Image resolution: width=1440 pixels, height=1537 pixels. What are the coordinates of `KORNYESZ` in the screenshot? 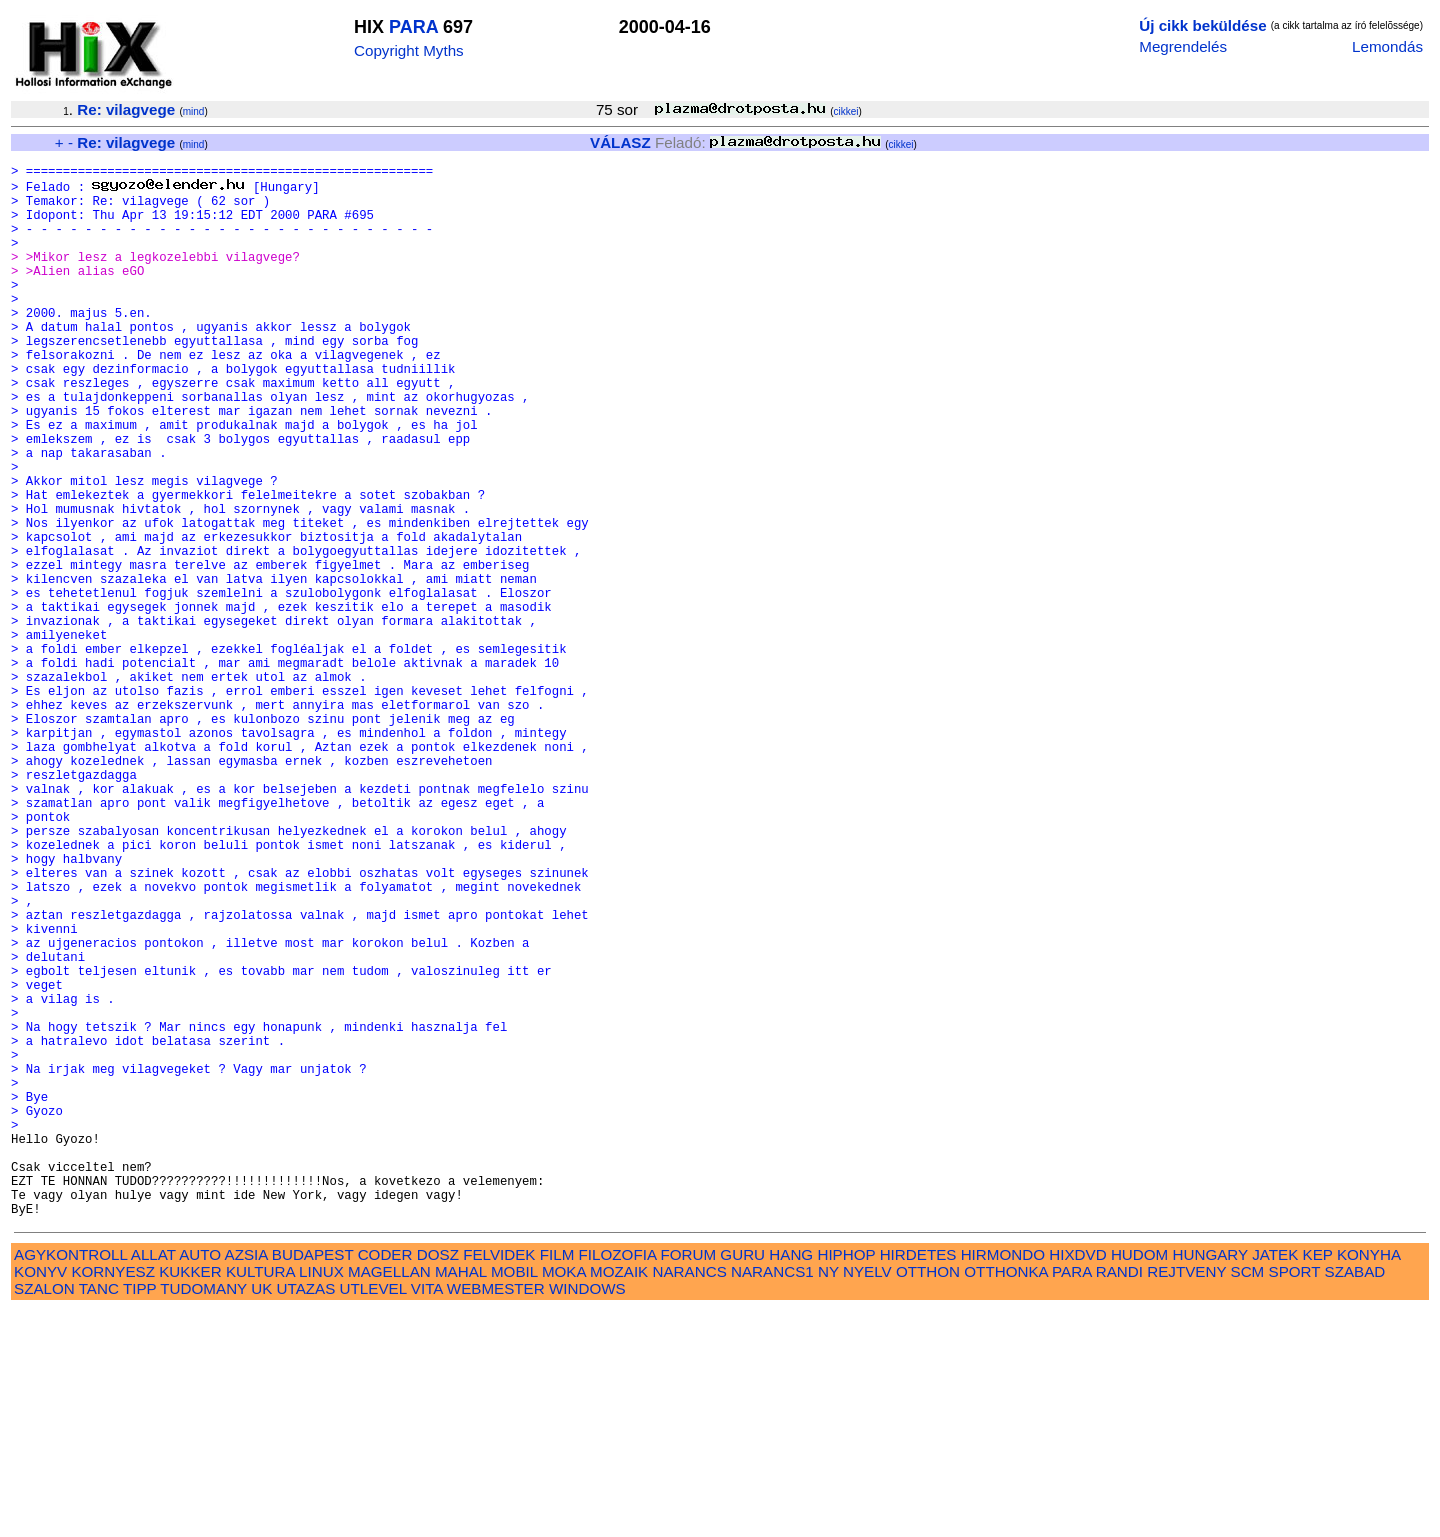 It's located at (113, 1497).